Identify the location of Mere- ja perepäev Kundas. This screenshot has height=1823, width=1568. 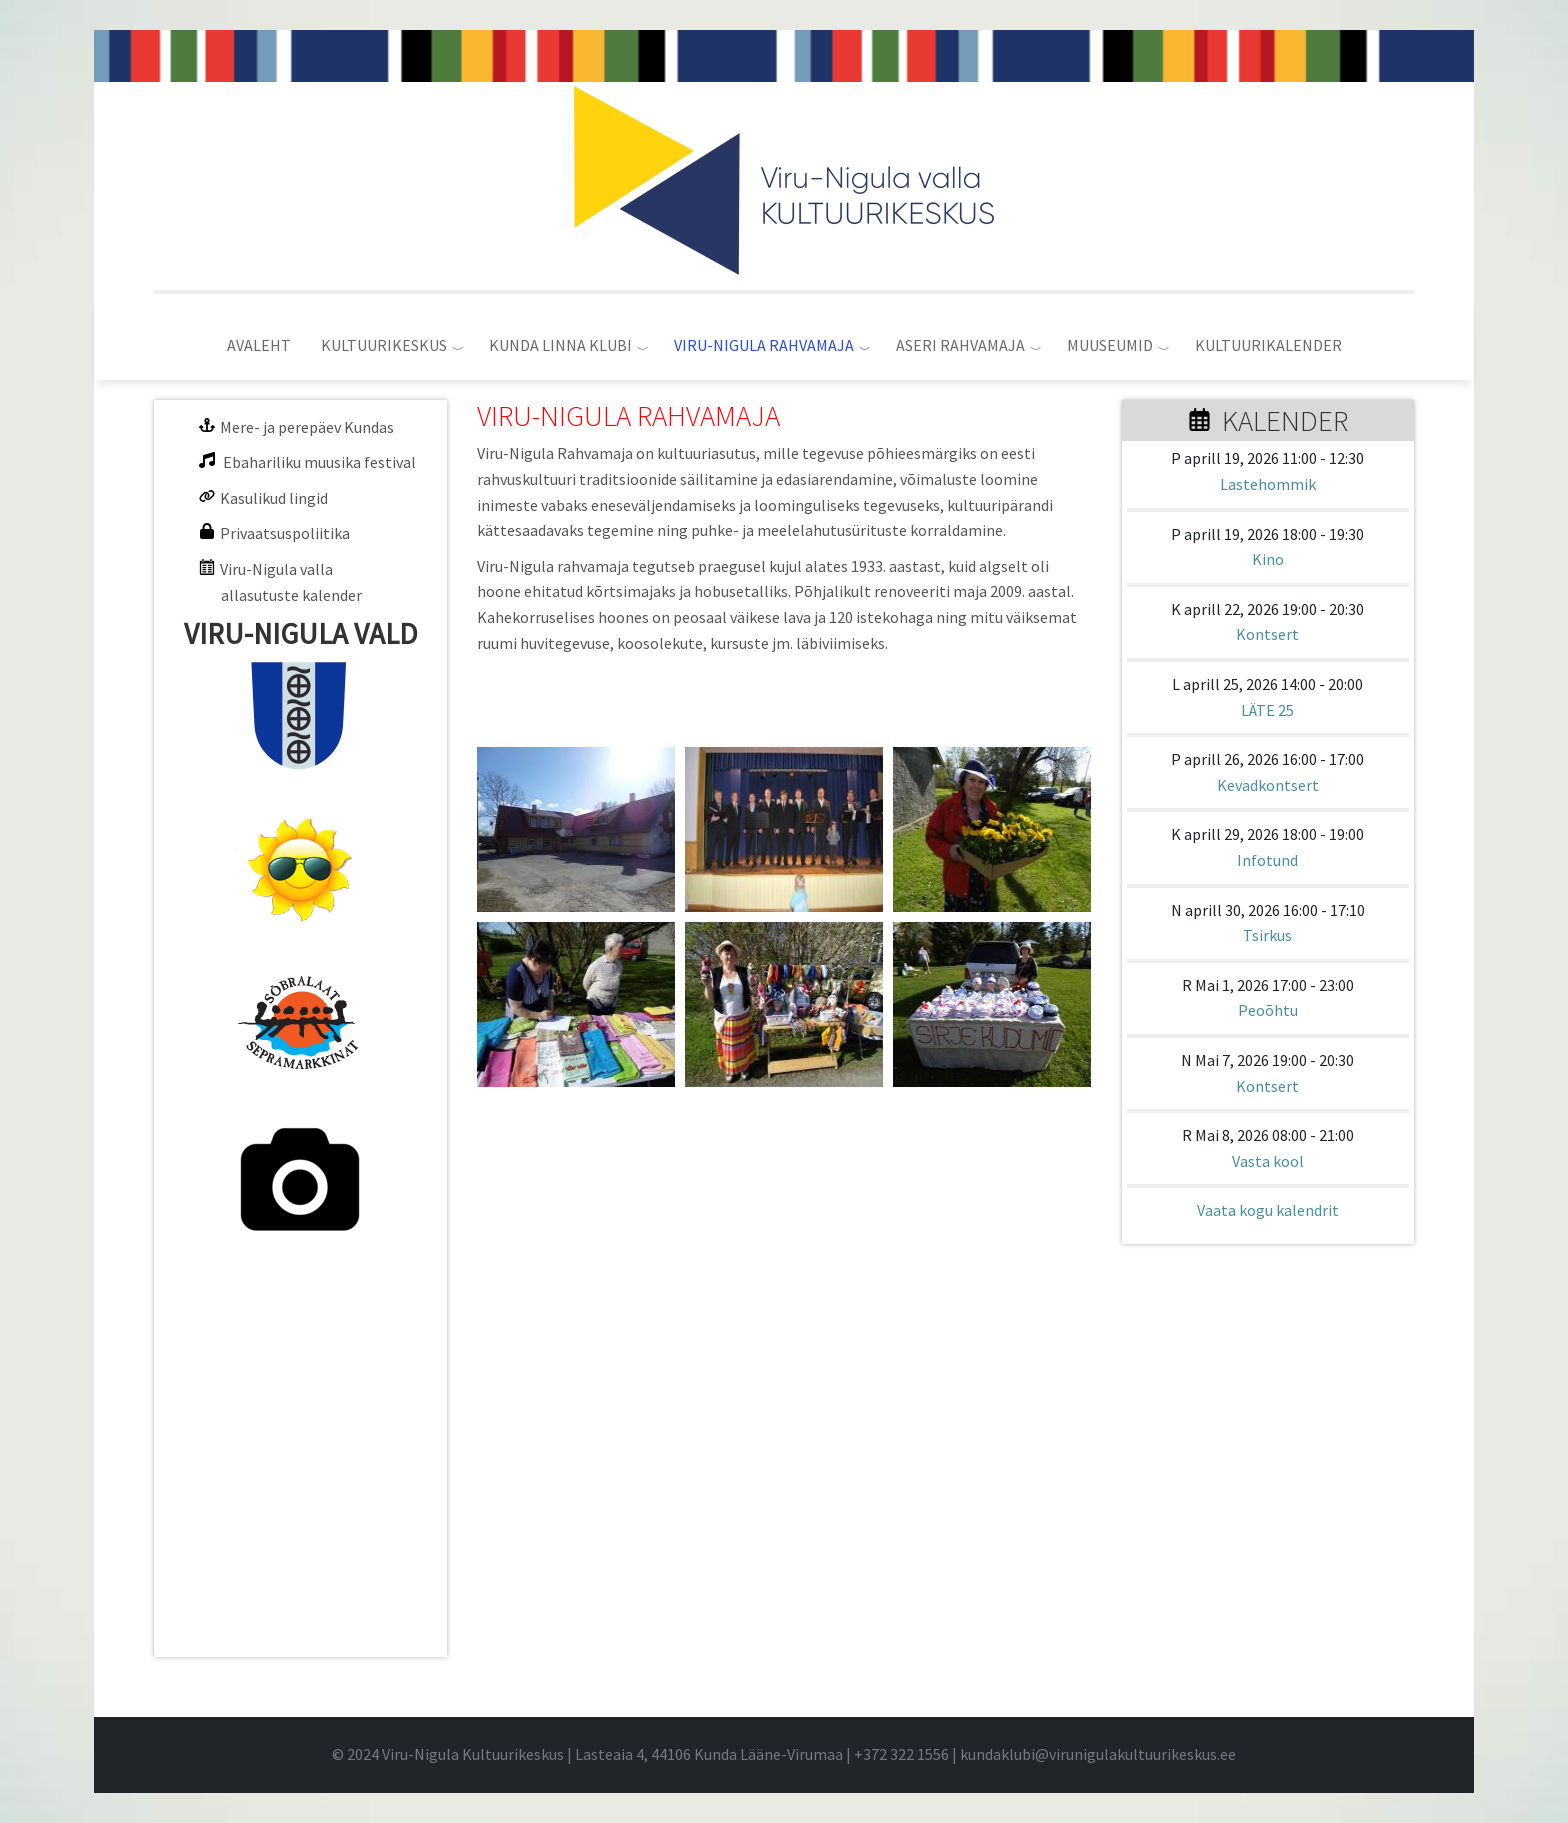
(307, 427).